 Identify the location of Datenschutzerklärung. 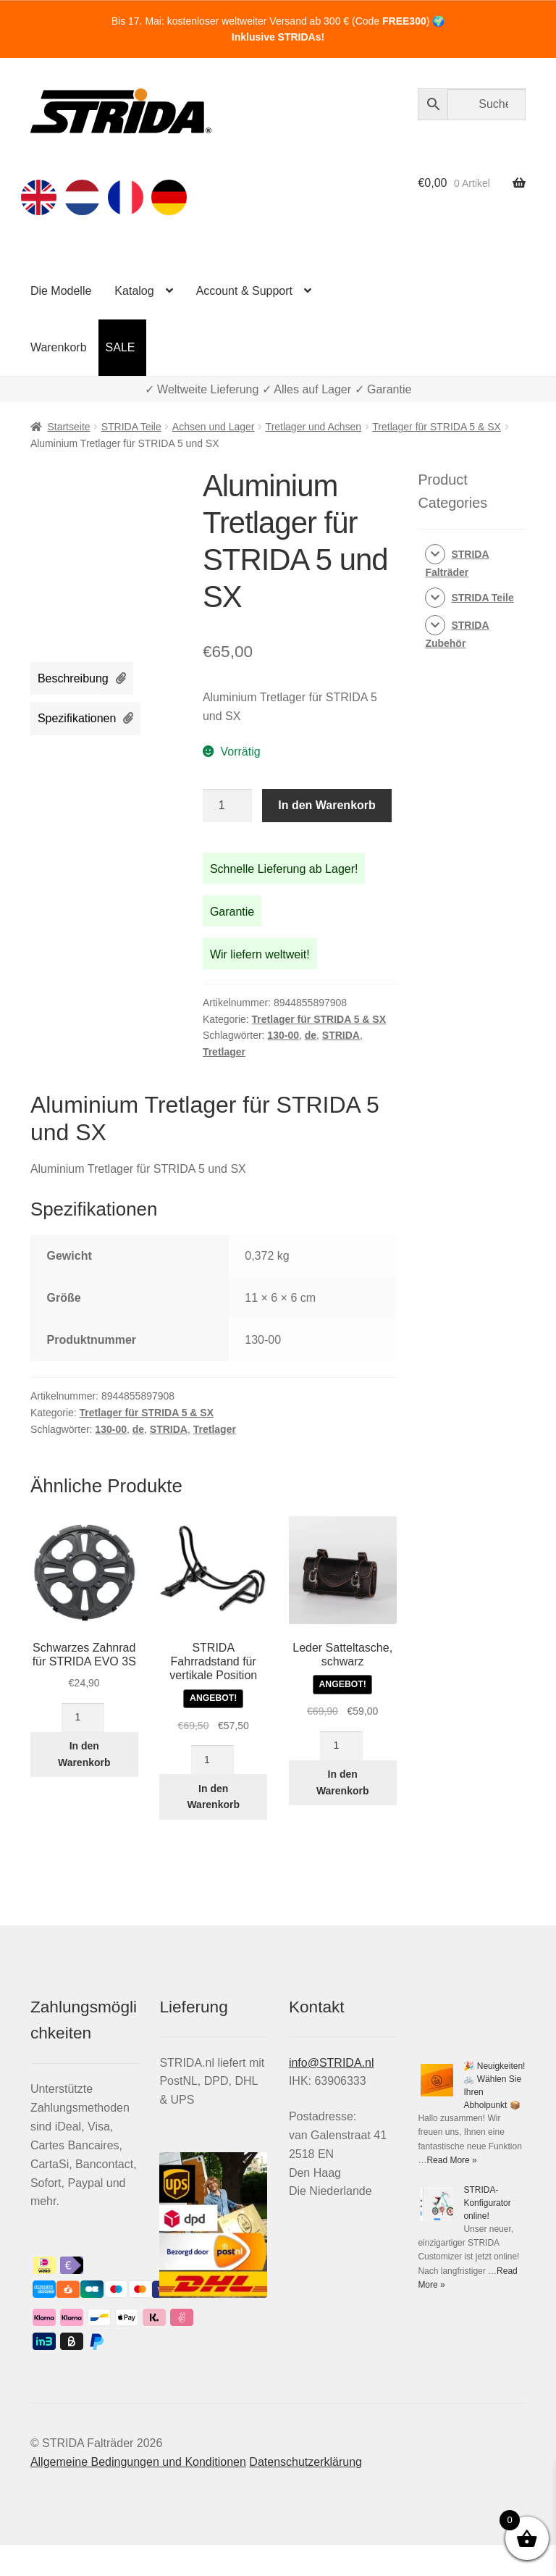
(305, 2462).